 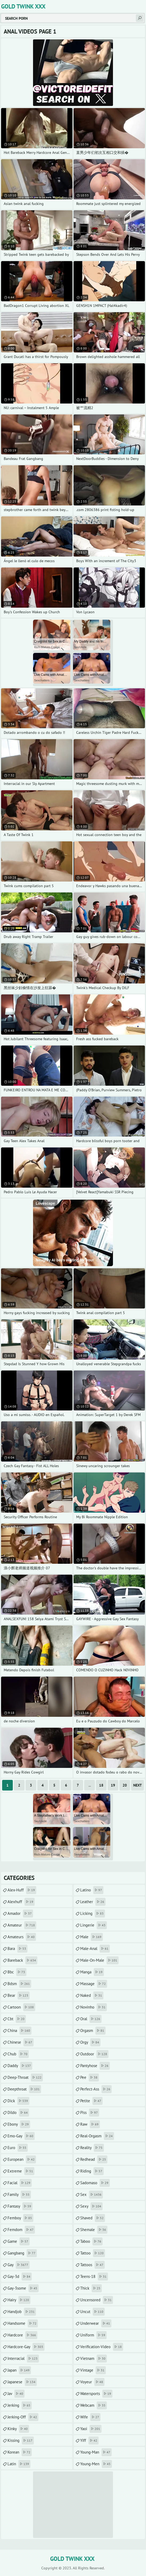 I want to click on sadomaso, so click(x=95, y=2183).